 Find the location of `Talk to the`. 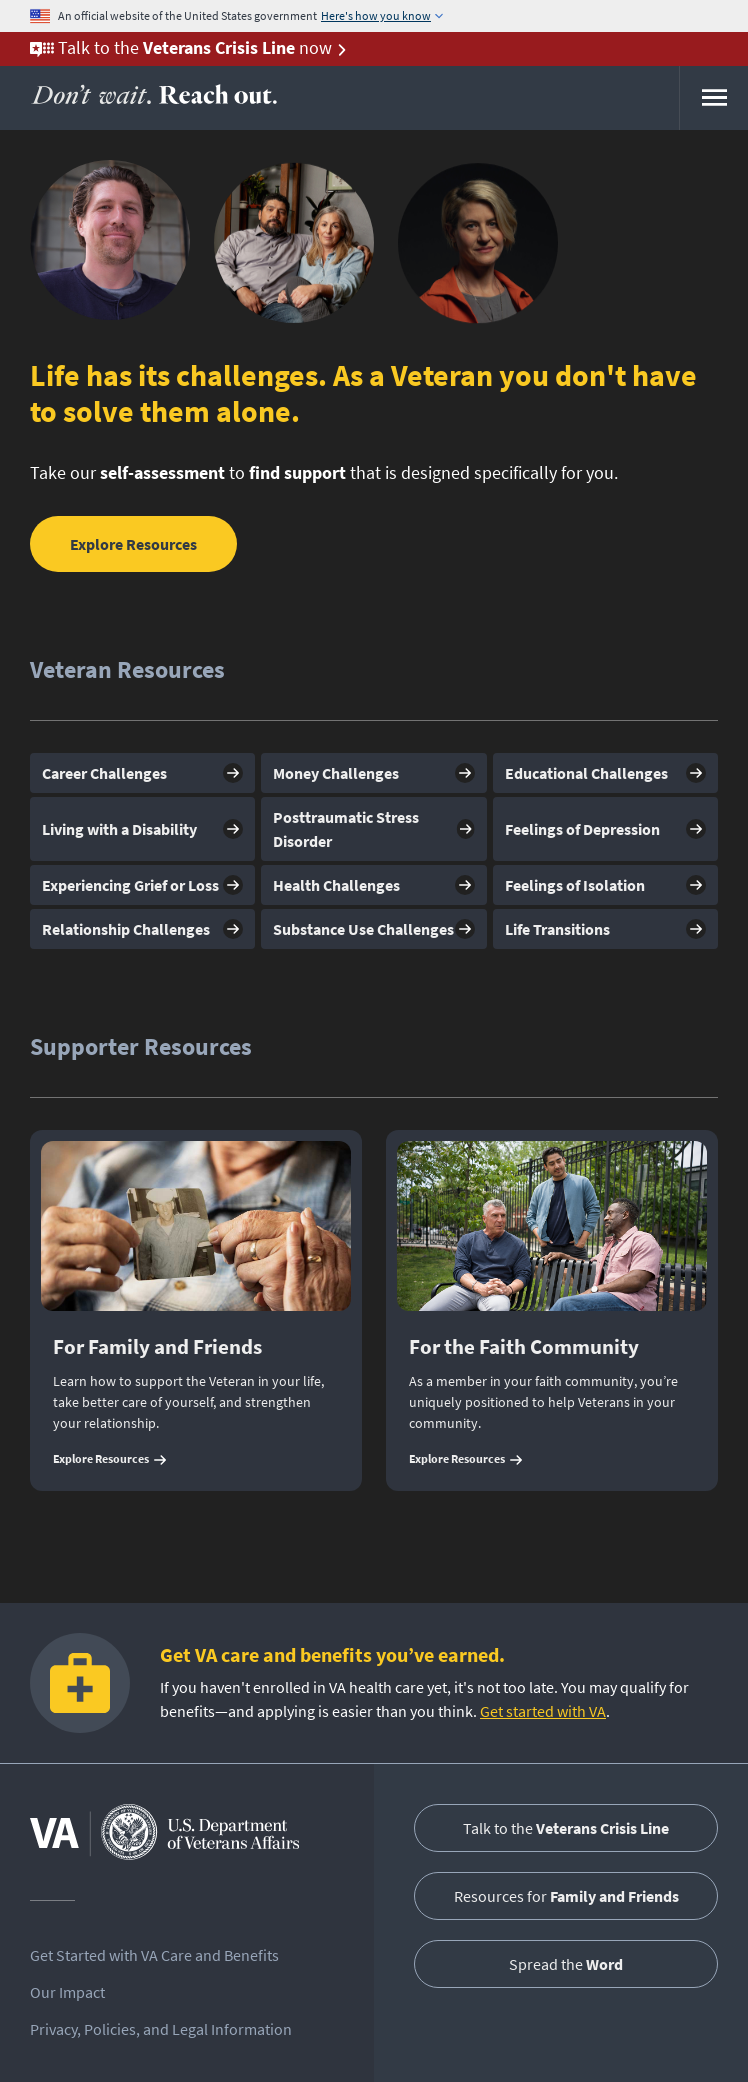

Talk to the is located at coordinates (566, 1828).